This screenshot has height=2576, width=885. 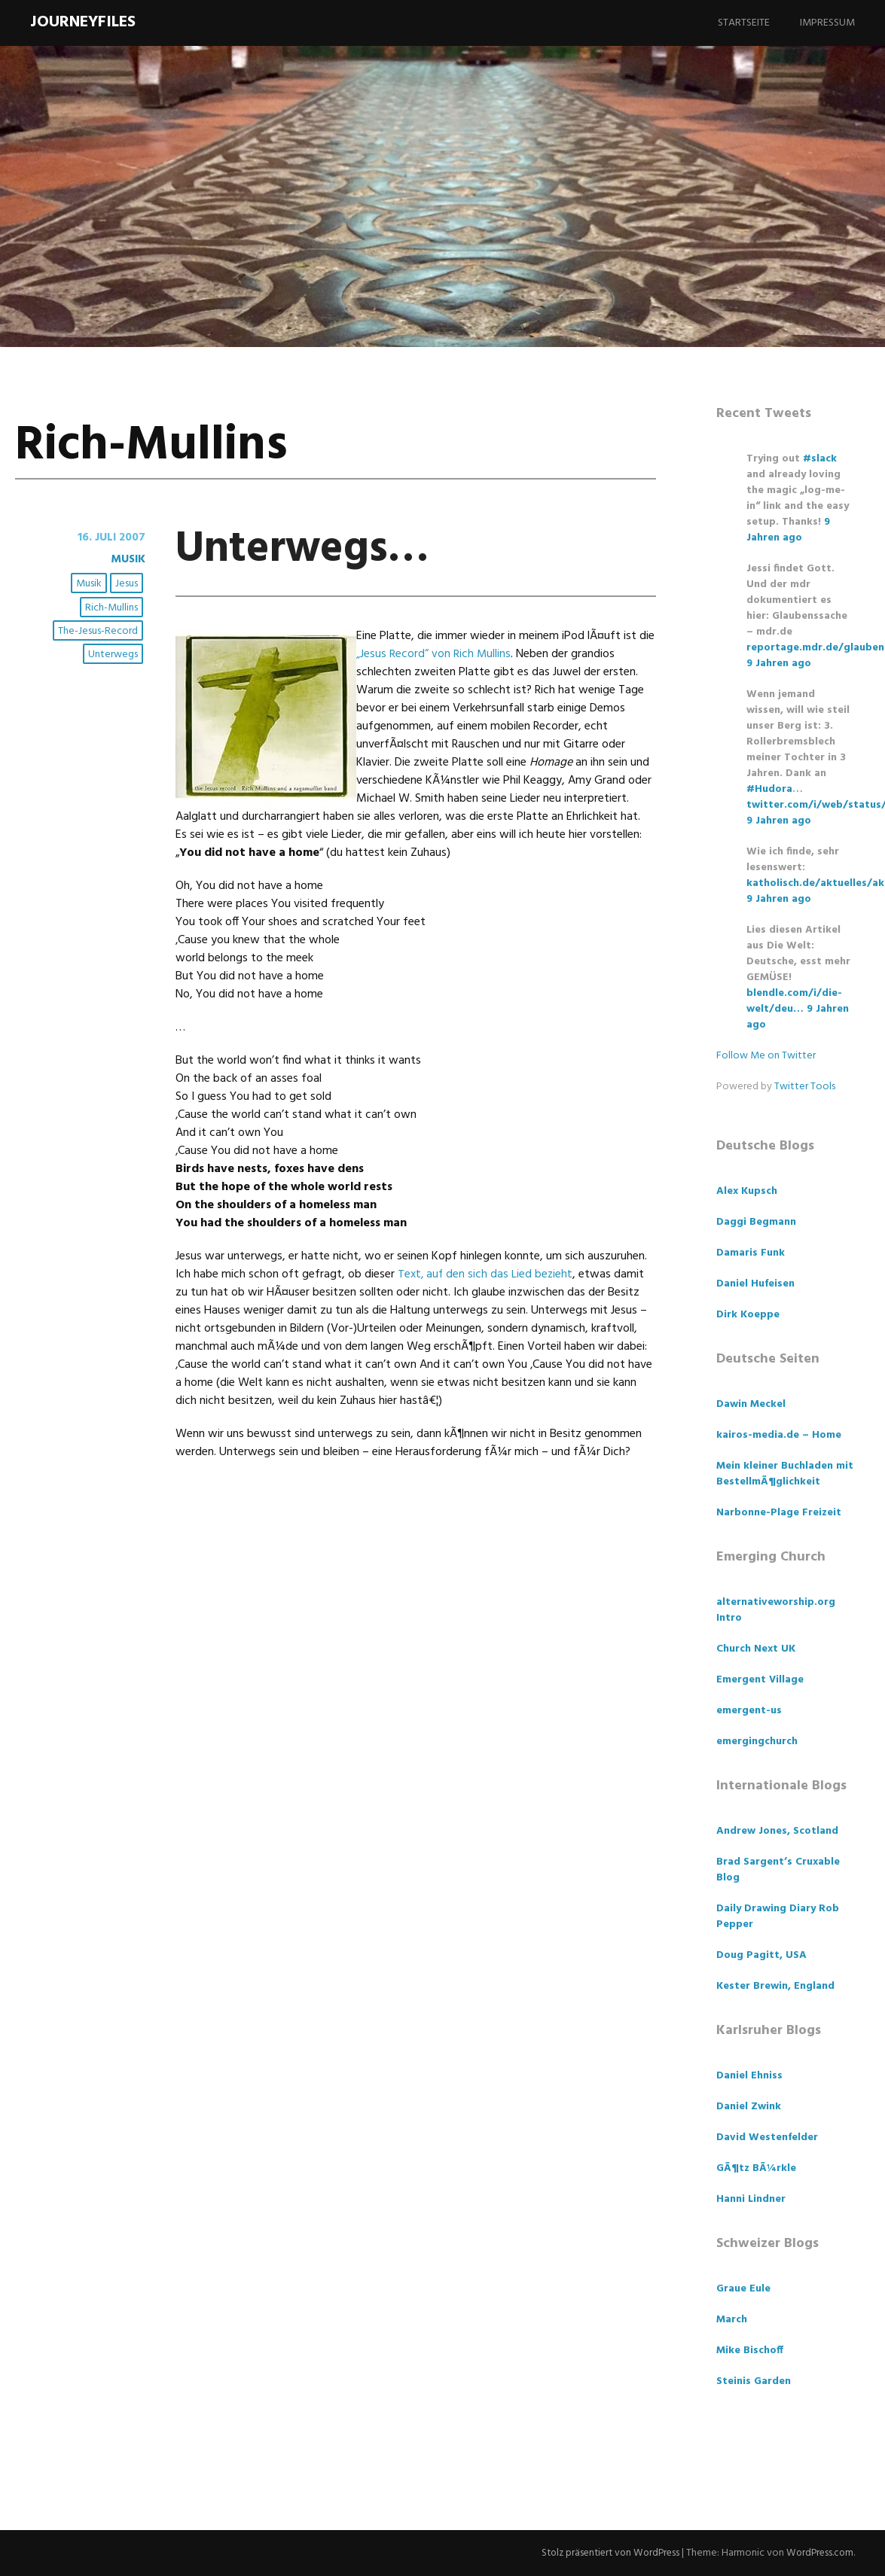 What do you see at coordinates (756, 1222) in the screenshot?
I see `Daggi Begmann` at bounding box center [756, 1222].